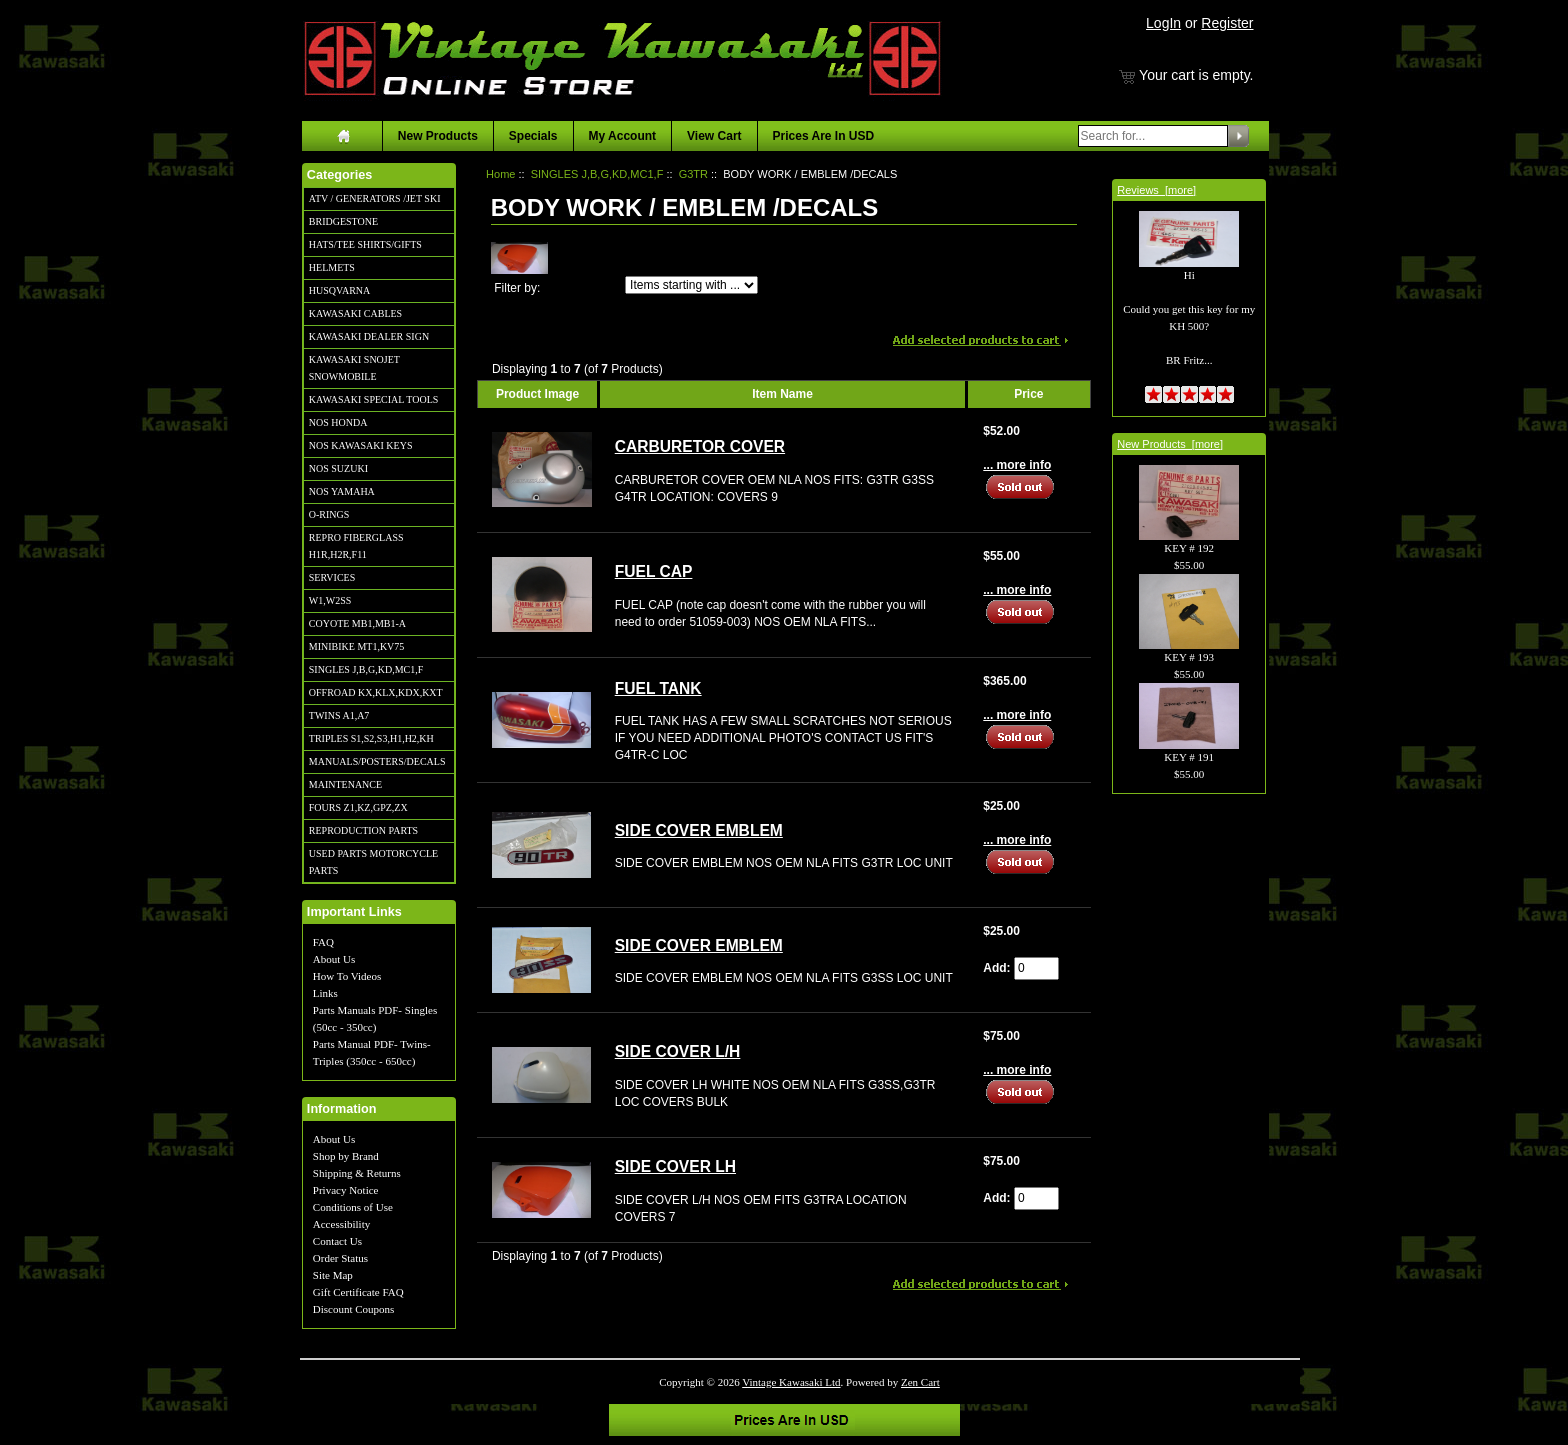 This screenshot has height=1445, width=1568. I want to click on Home, so click(500, 174).